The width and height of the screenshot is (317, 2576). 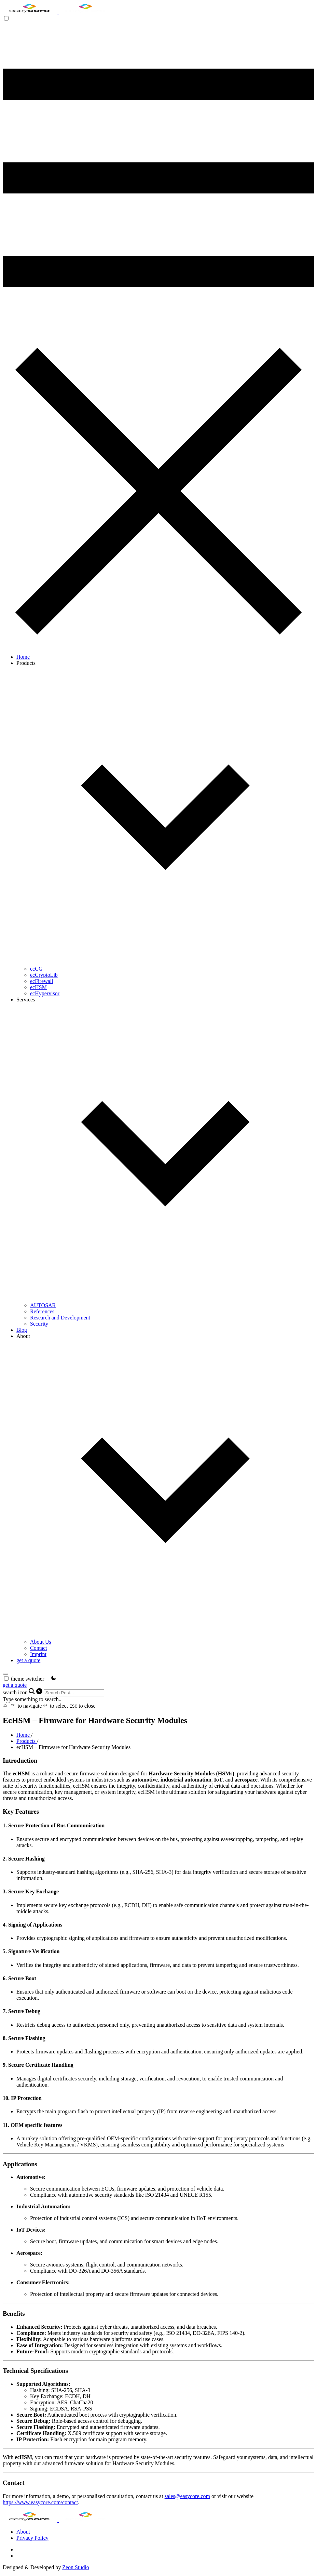 I want to click on https://www.easycore.com/contact, so click(x=40, y=2502).